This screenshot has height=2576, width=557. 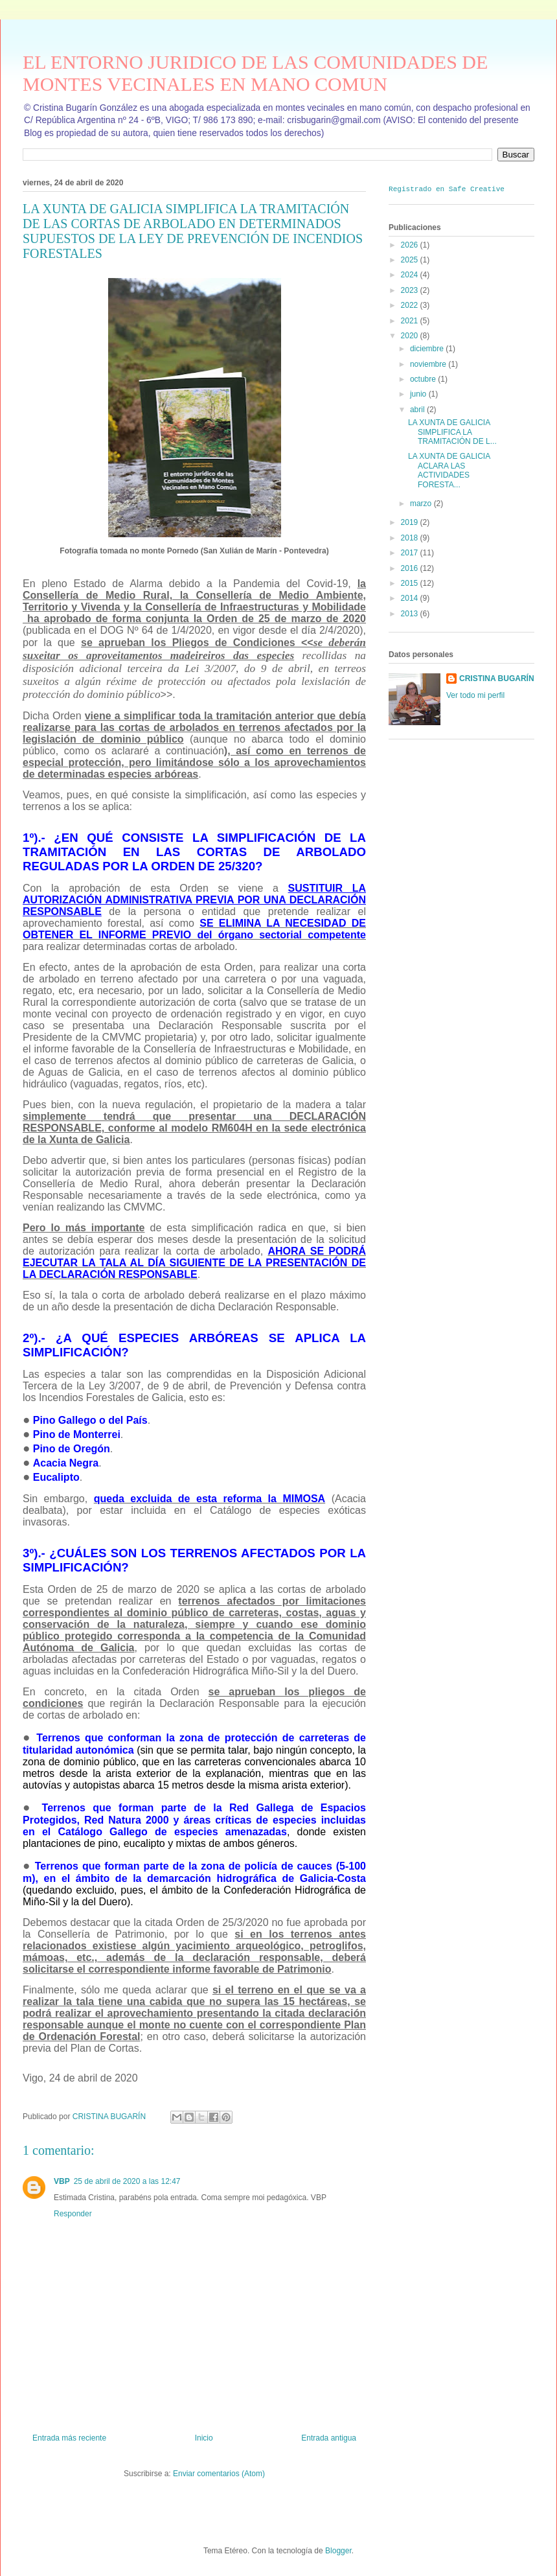 I want to click on Enviar comentarios (Atom), so click(x=219, y=2473).